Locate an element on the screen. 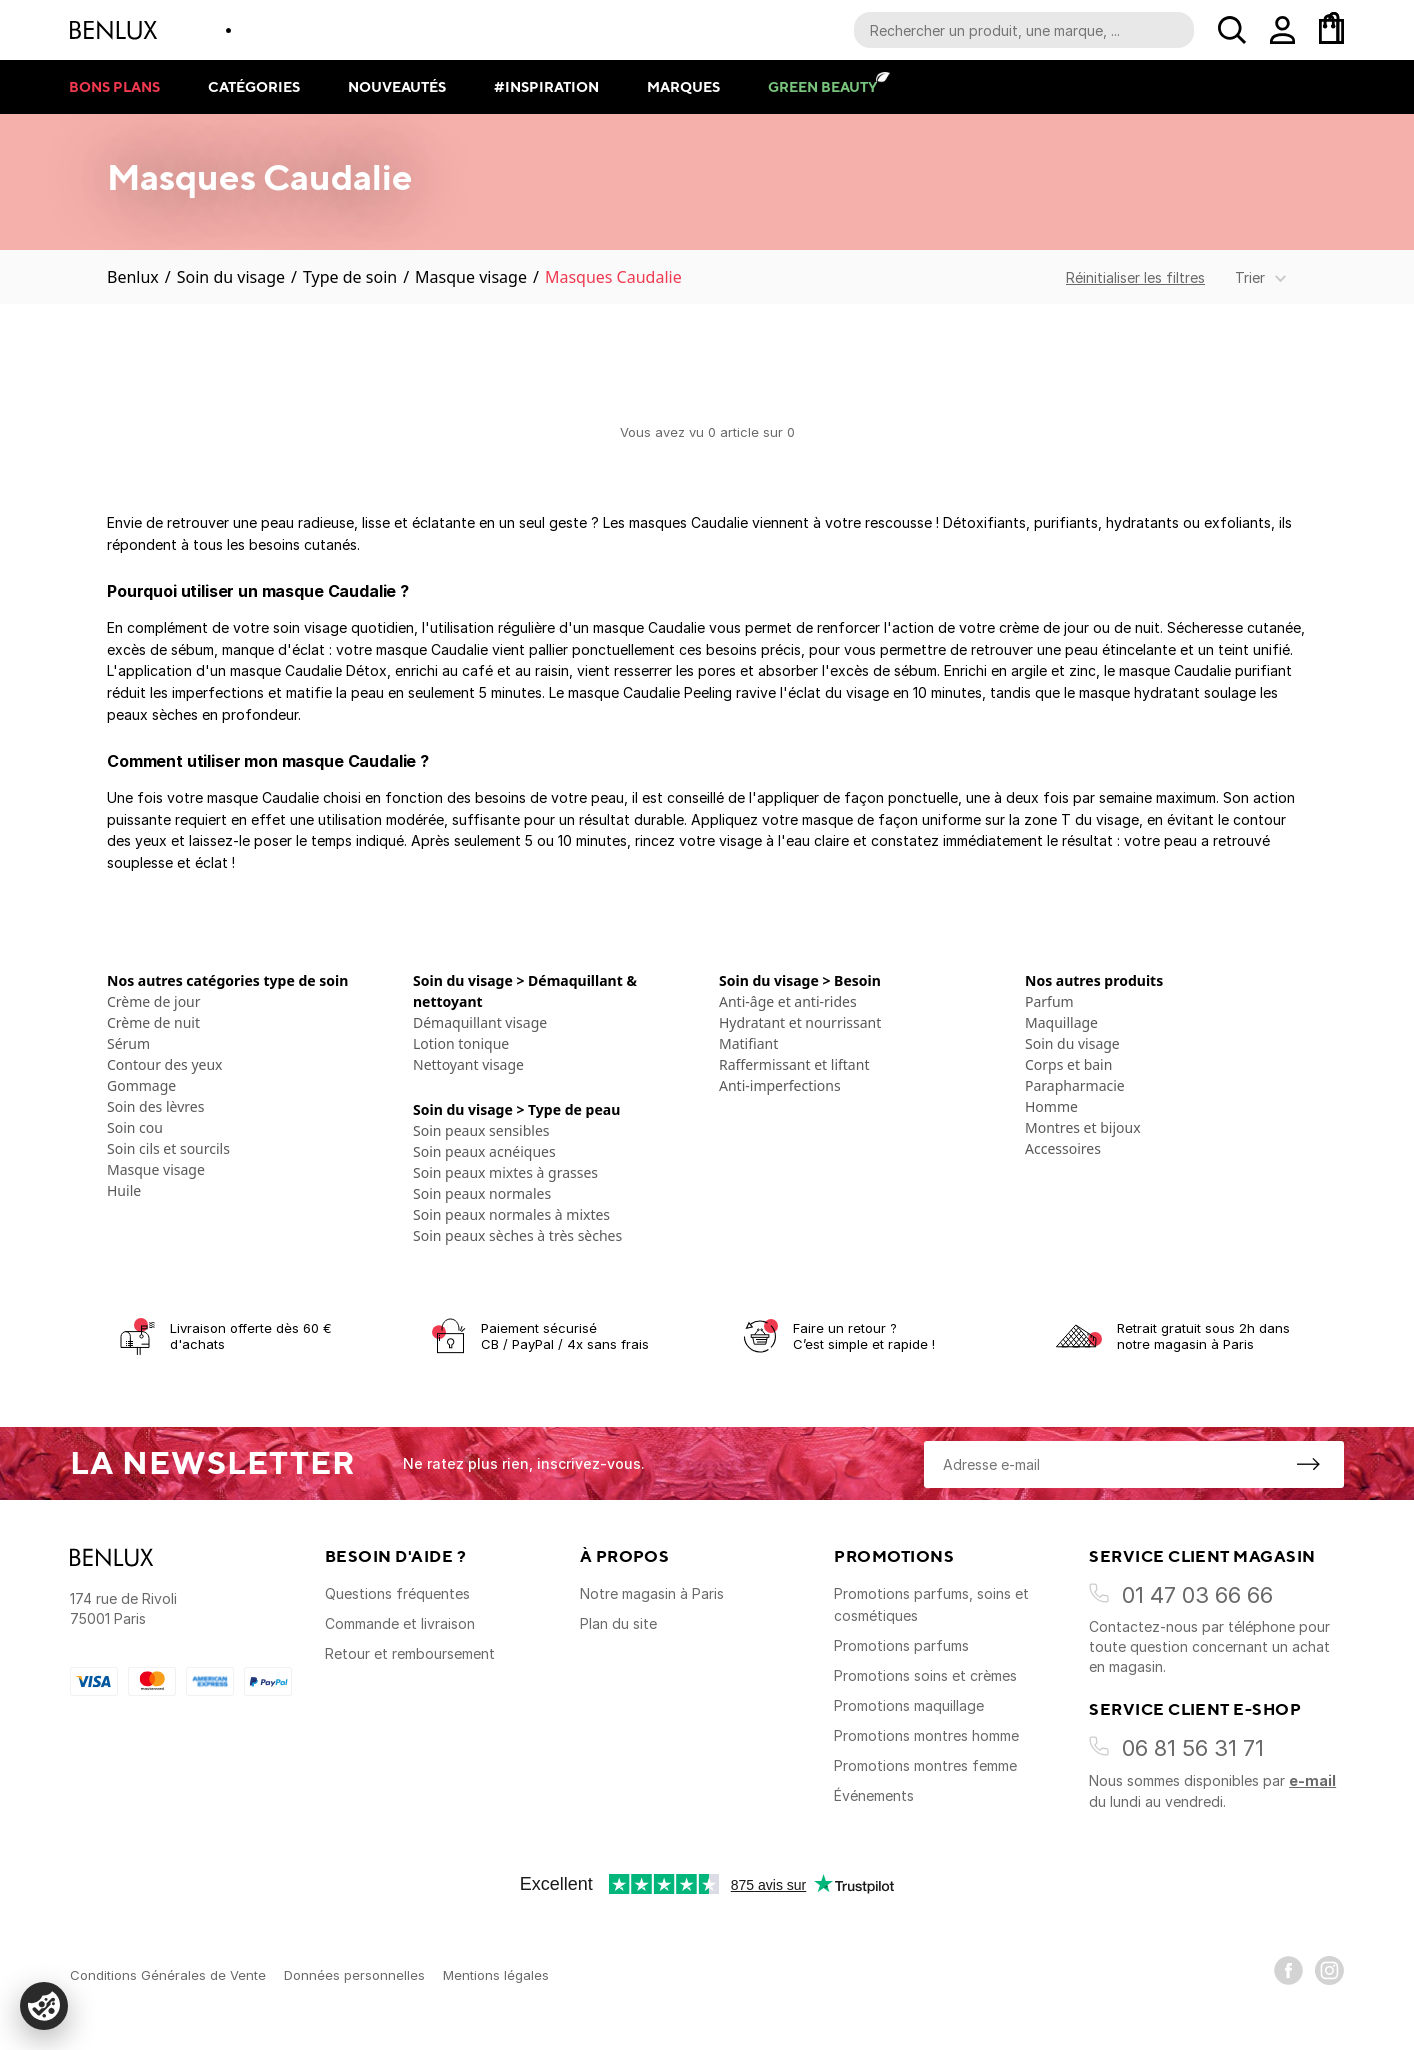  Anti-âge et anti-rides is located at coordinates (788, 1001).